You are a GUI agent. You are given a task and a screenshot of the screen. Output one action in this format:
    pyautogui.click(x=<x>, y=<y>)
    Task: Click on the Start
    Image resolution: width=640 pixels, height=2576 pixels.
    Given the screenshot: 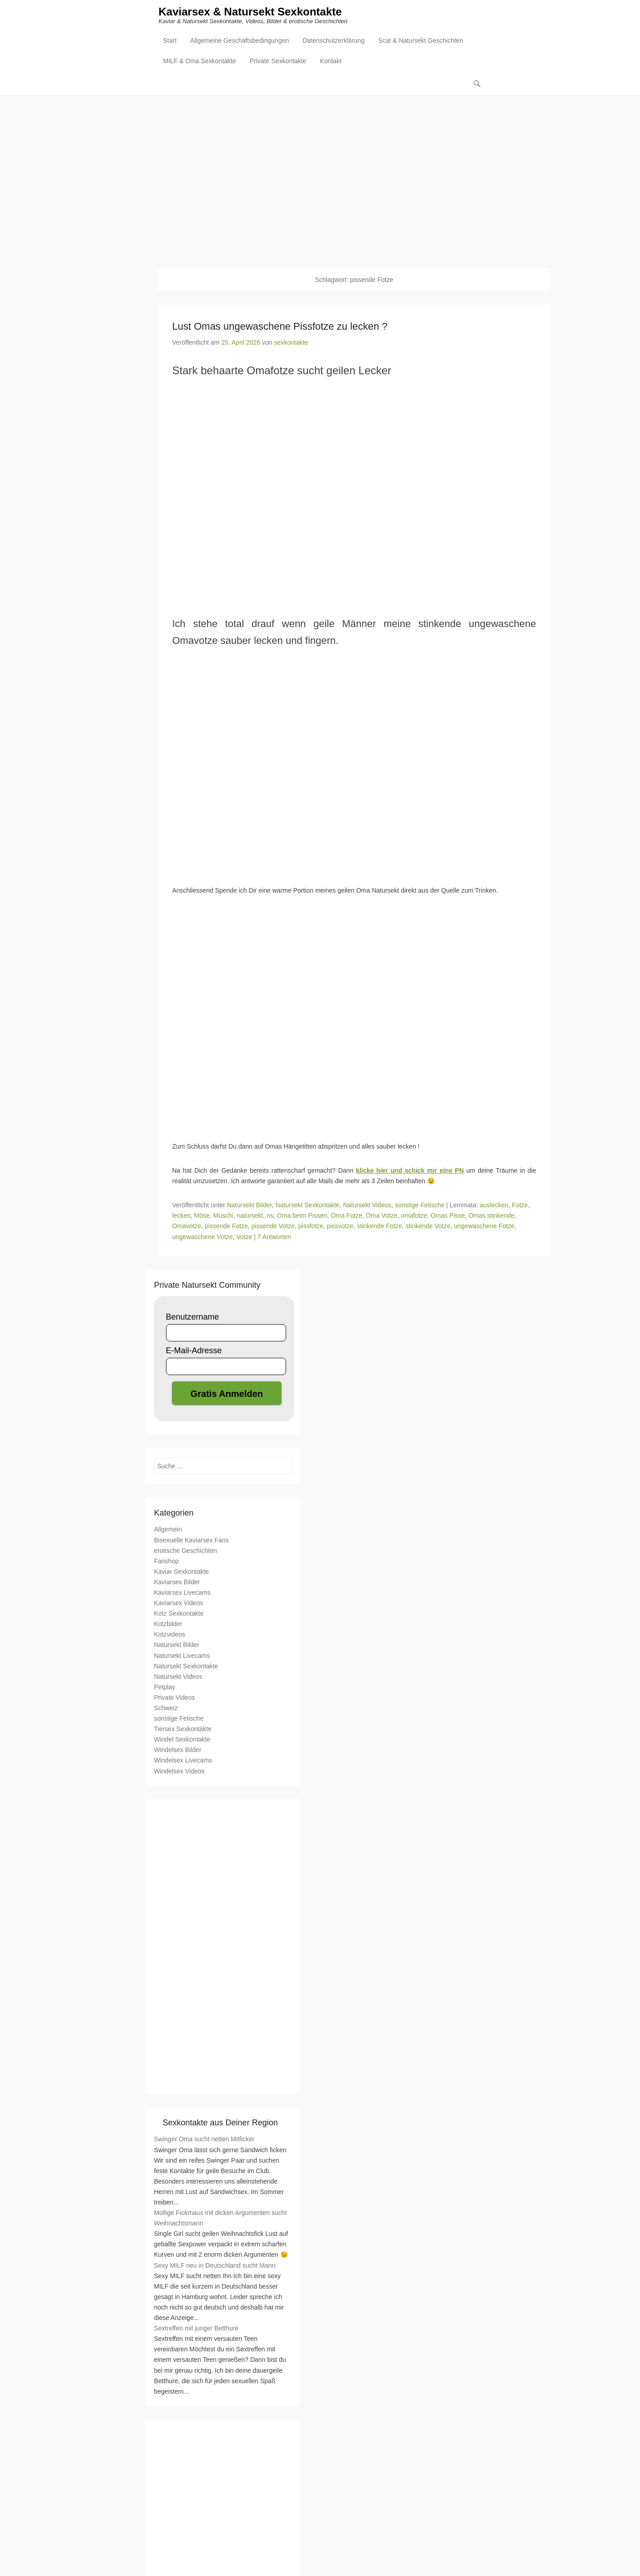 What is the action you would take?
    pyautogui.click(x=170, y=41)
    